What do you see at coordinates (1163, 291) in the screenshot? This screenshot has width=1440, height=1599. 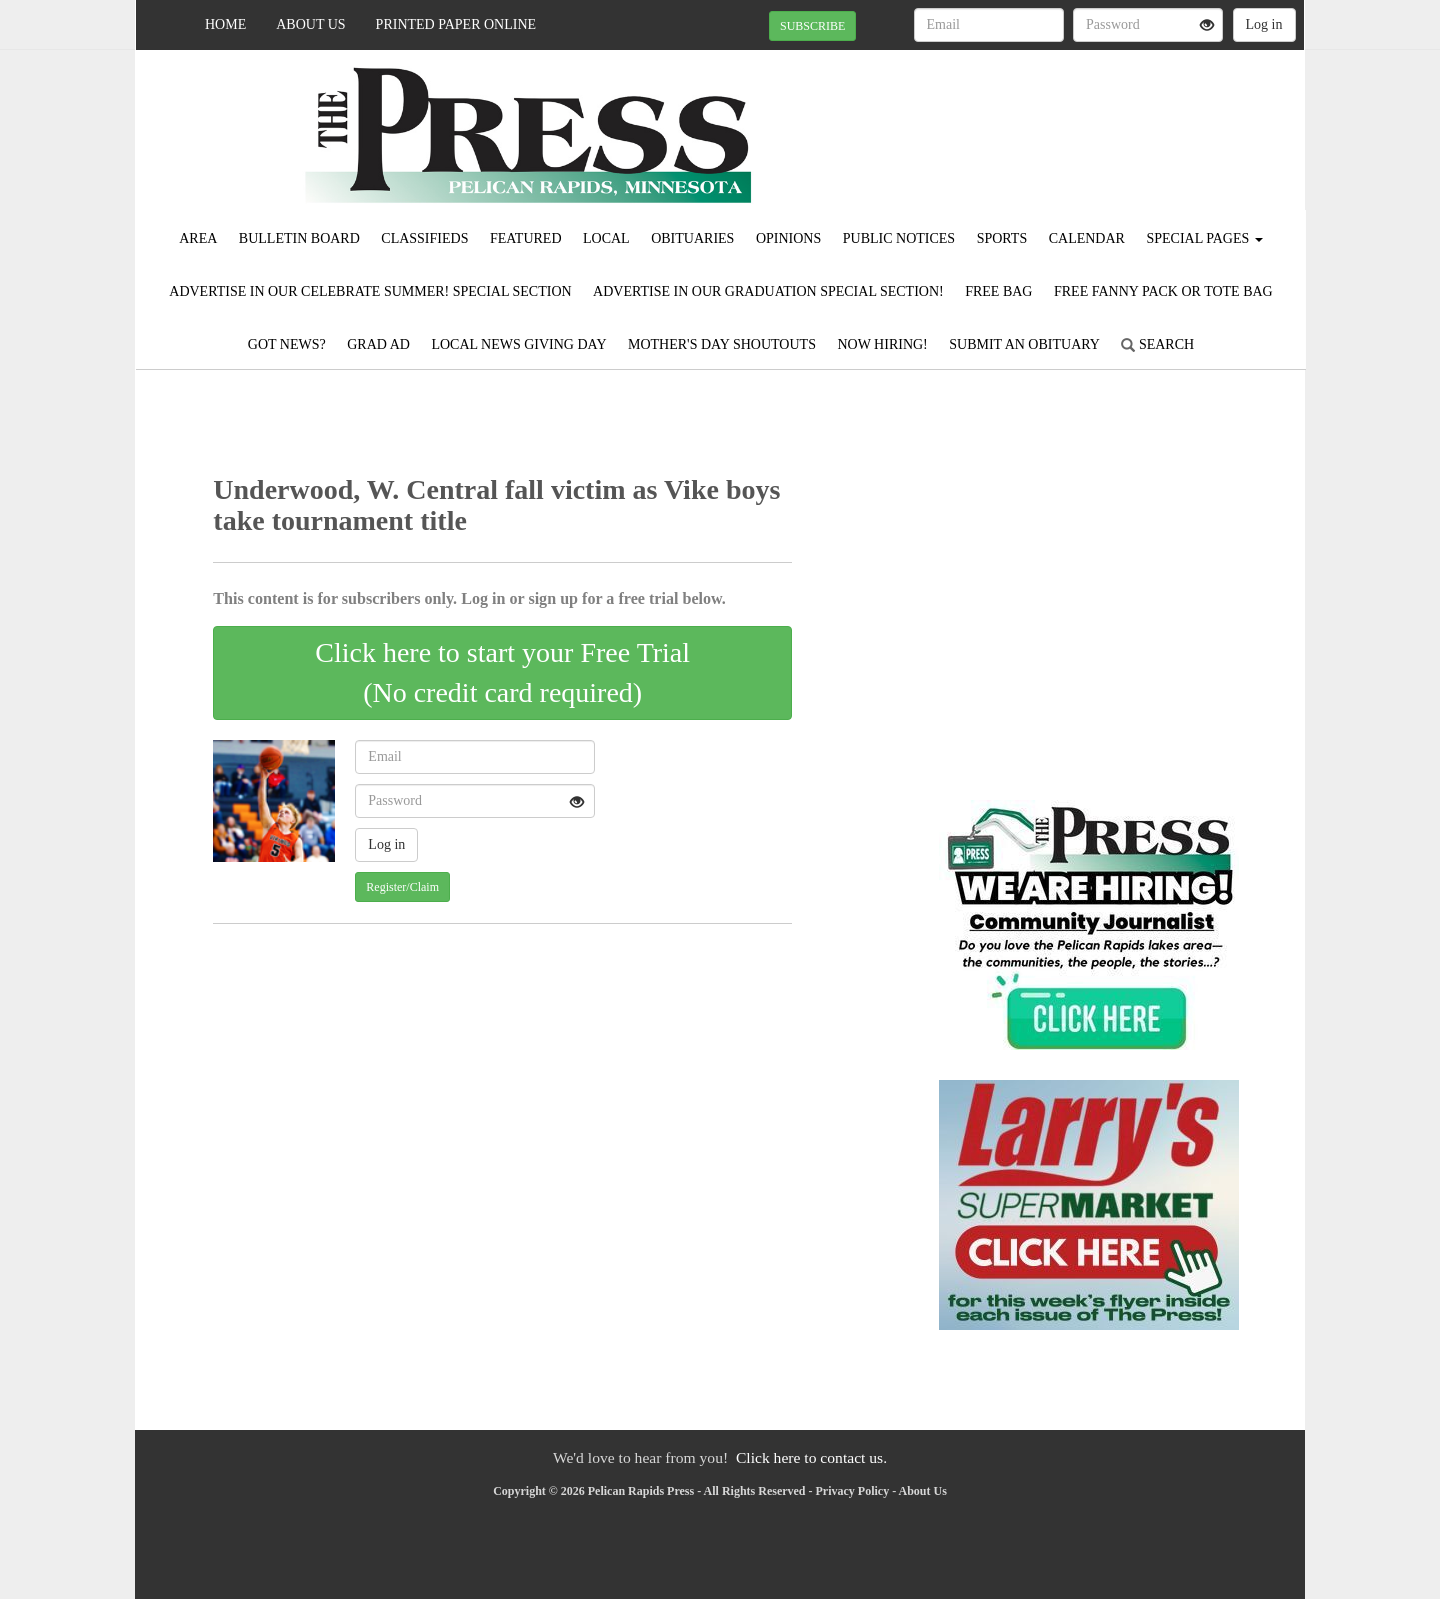 I see `FREE FANNY PACK OR TOTE BAG` at bounding box center [1163, 291].